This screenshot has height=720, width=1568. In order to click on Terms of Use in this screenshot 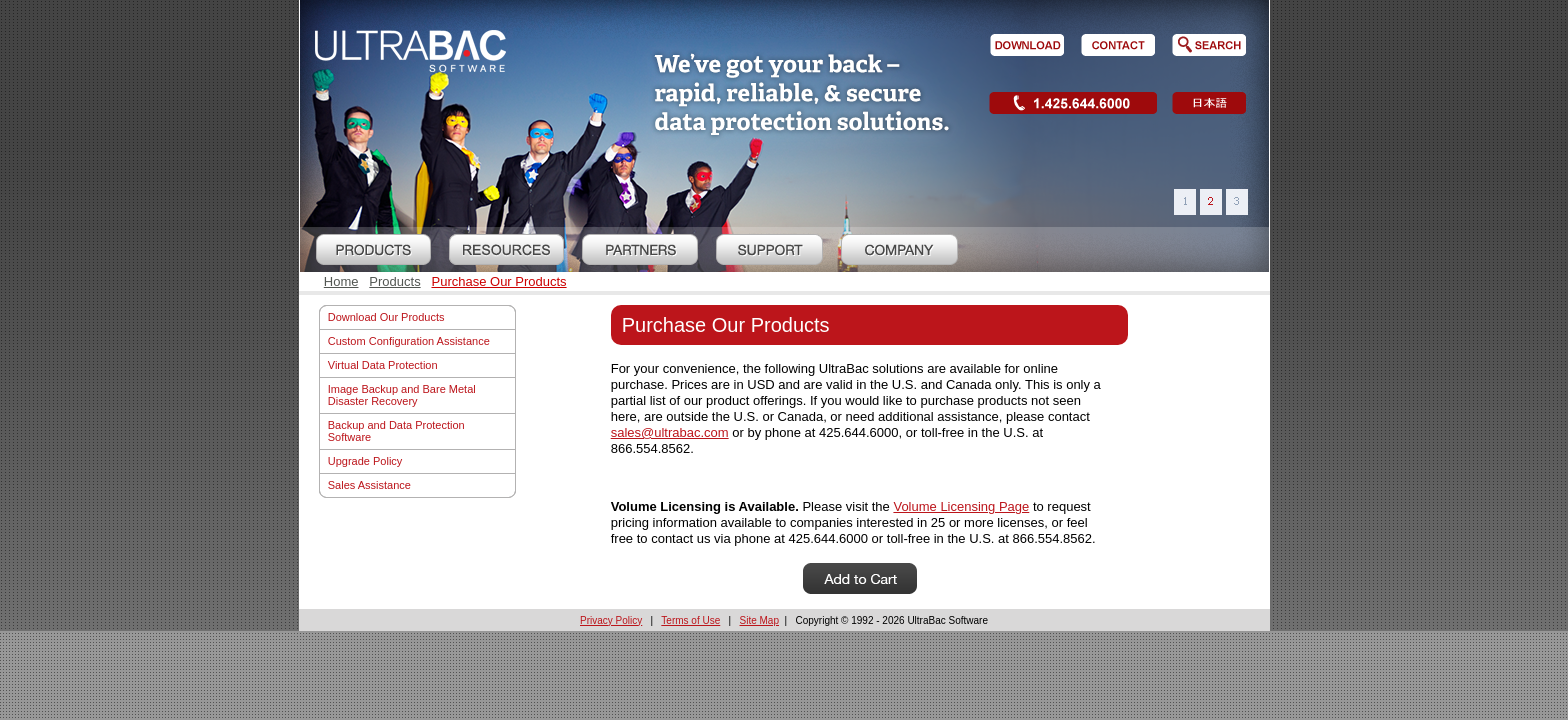, I will do `click(690, 620)`.